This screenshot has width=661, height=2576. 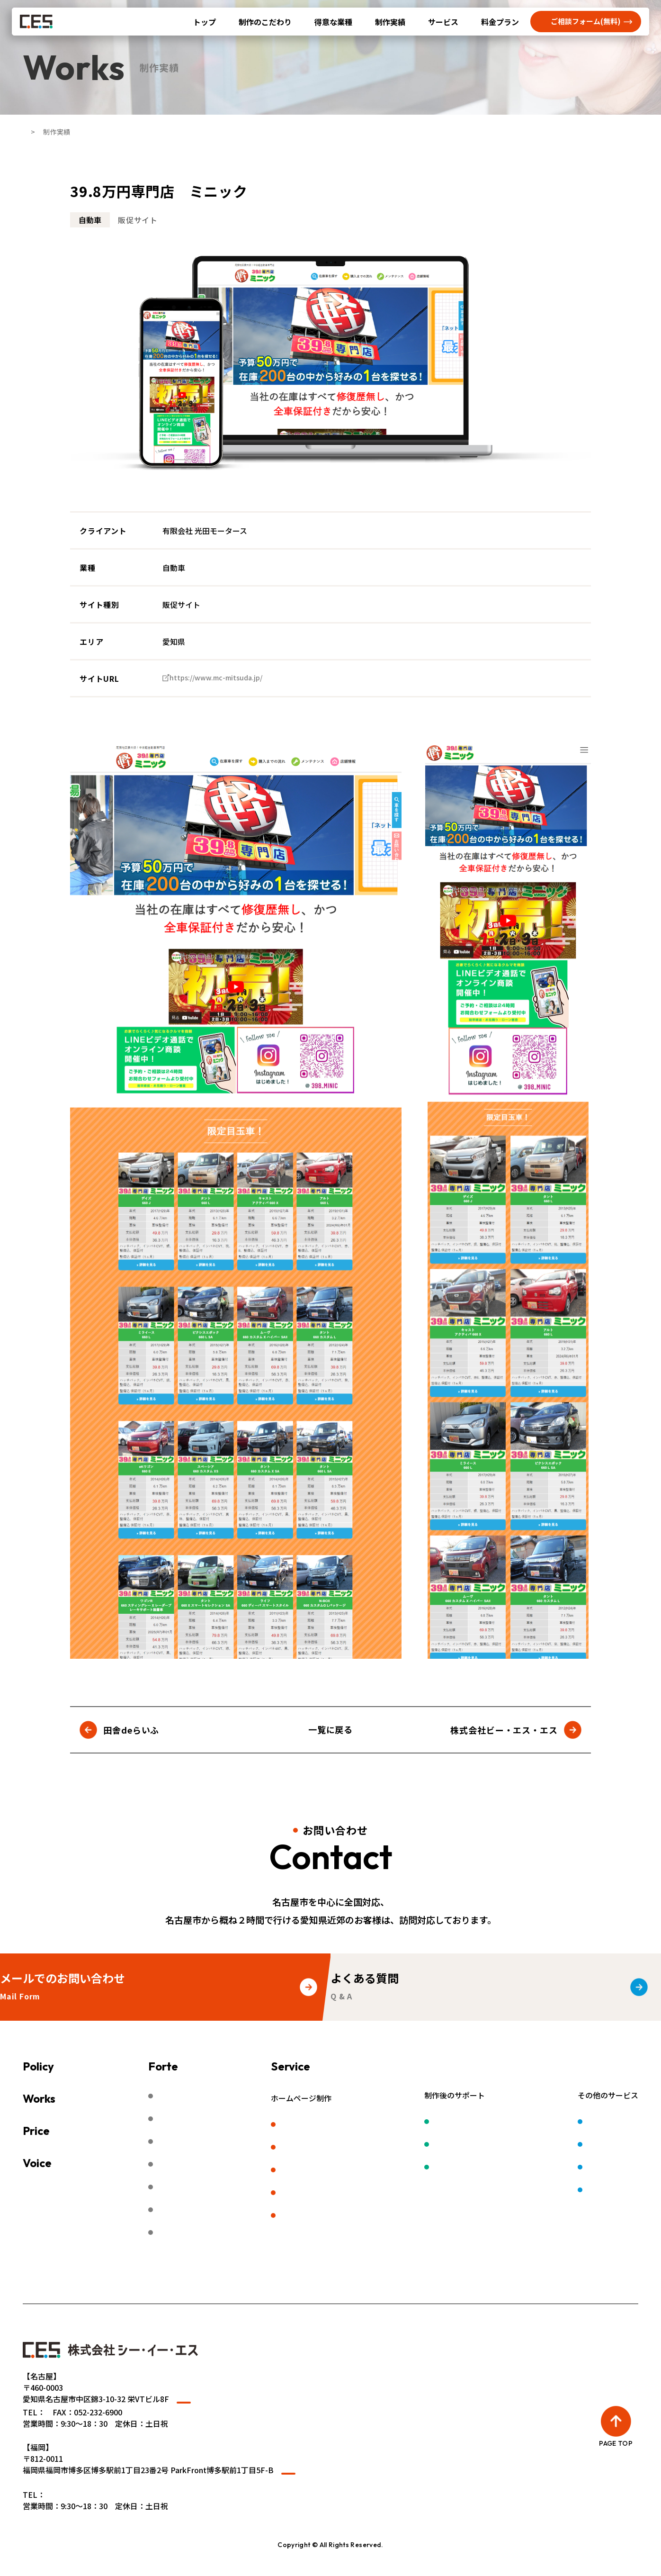 What do you see at coordinates (228, 2282) in the screenshot?
I see `ご利用にあたって` at bounding box center [228, 2282].